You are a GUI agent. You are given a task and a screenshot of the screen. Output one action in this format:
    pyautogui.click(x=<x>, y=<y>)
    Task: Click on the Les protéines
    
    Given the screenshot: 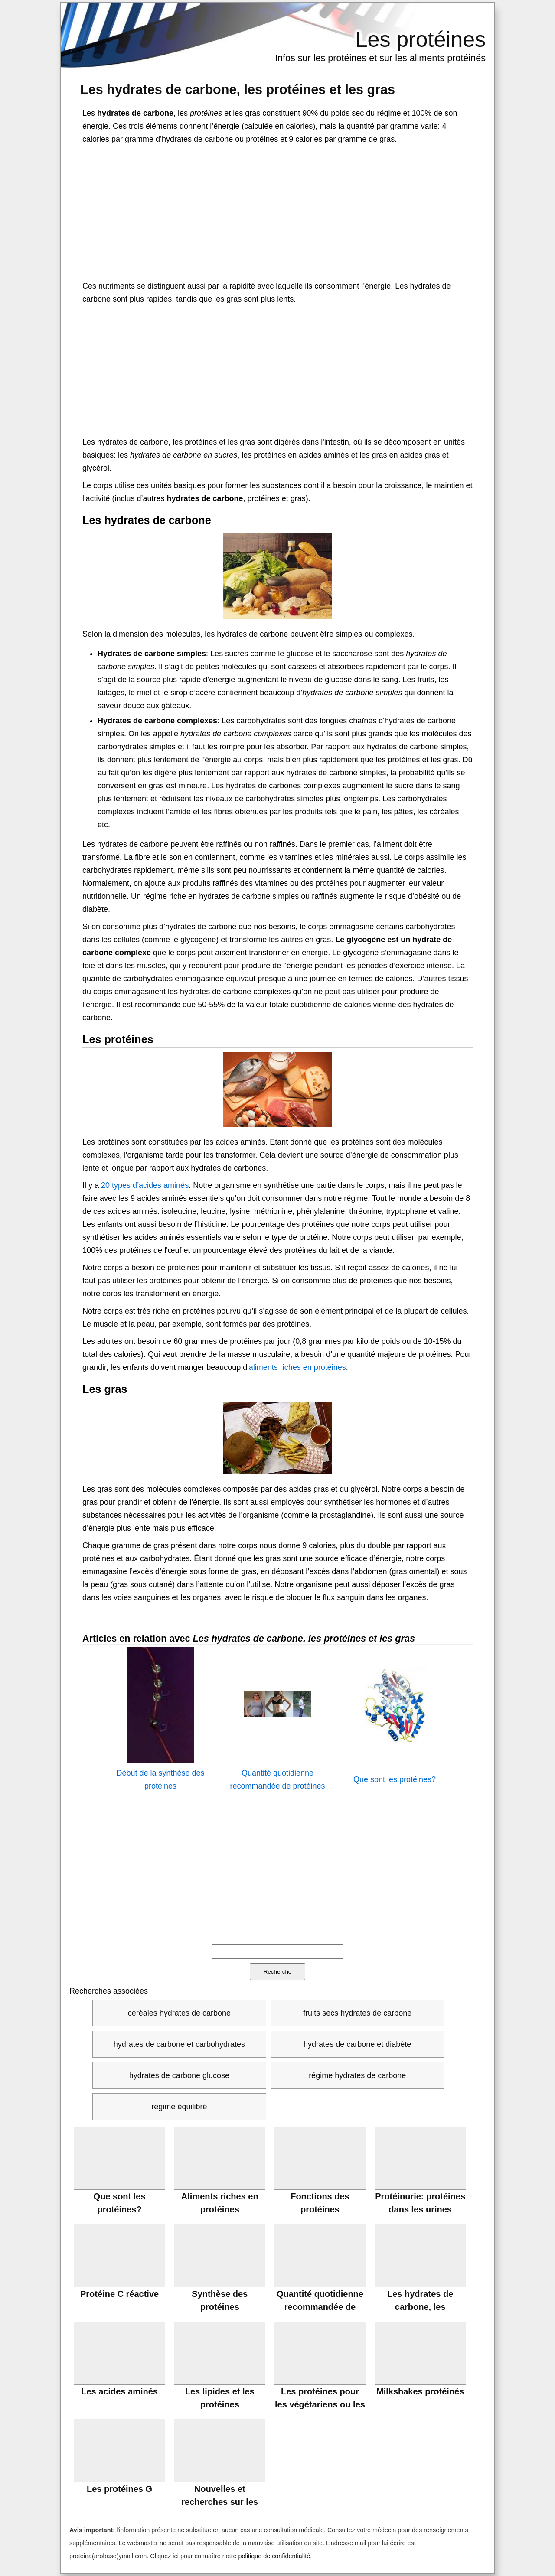 What is the action you would take?
    pyautogui.click(x=421, y=39)
    